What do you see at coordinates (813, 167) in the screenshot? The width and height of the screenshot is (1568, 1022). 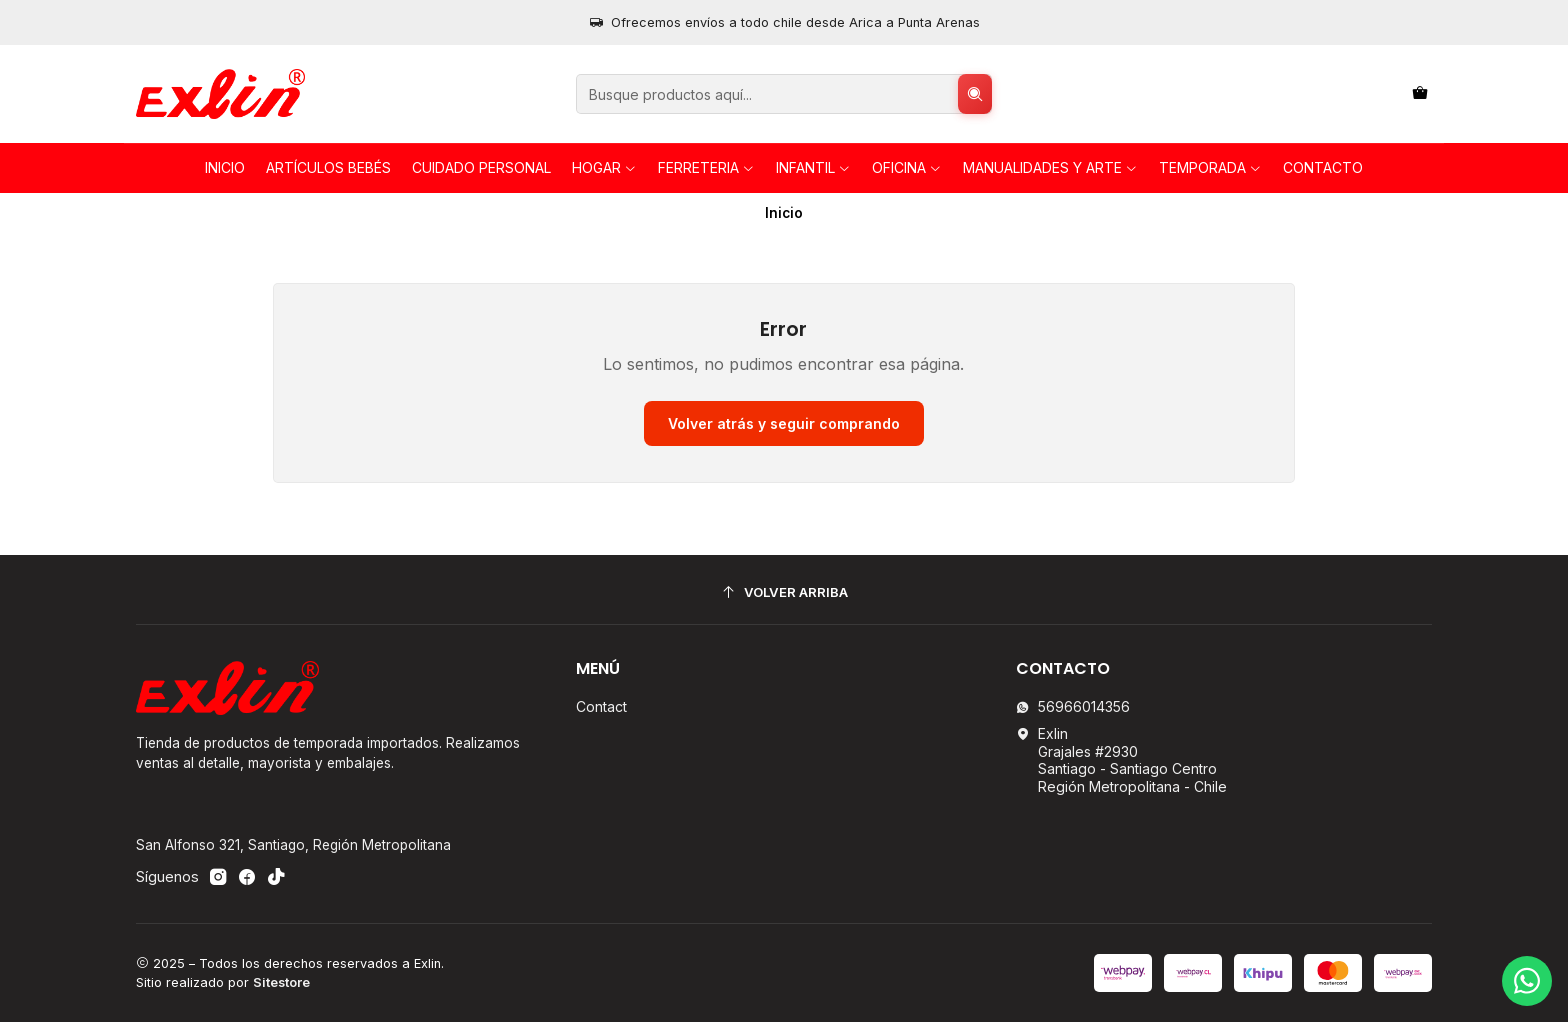 I see `INFANTIL` at bounding box center [813, 167].